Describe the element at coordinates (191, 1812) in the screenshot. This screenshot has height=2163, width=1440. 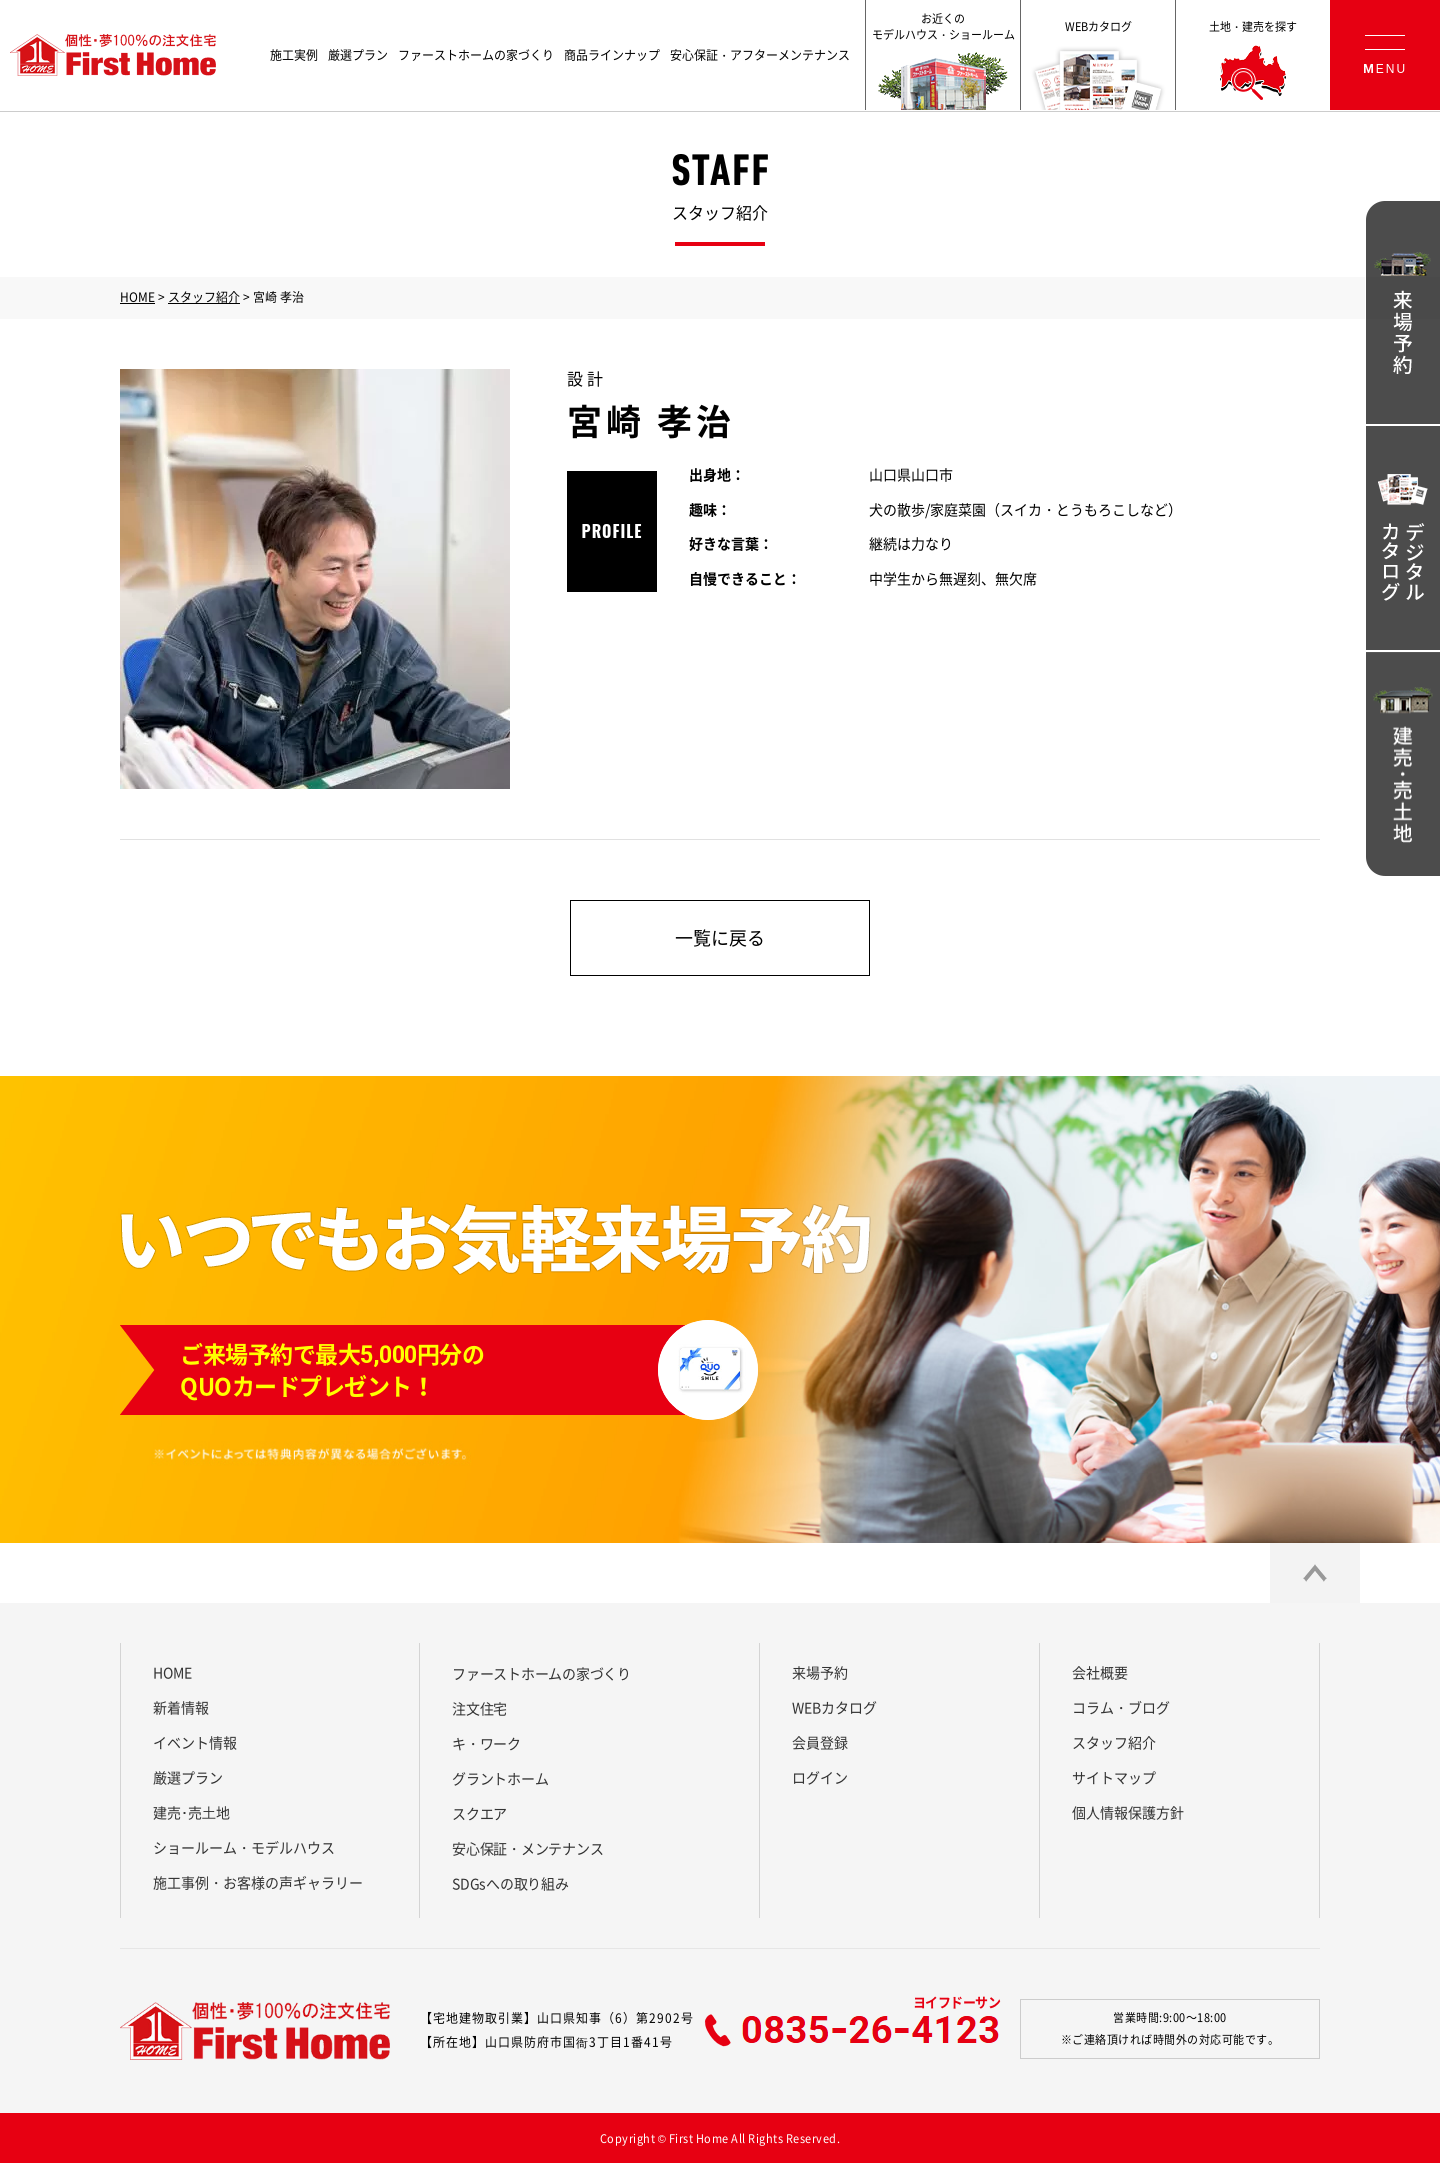
I see `建売･売⼟地` at that location.